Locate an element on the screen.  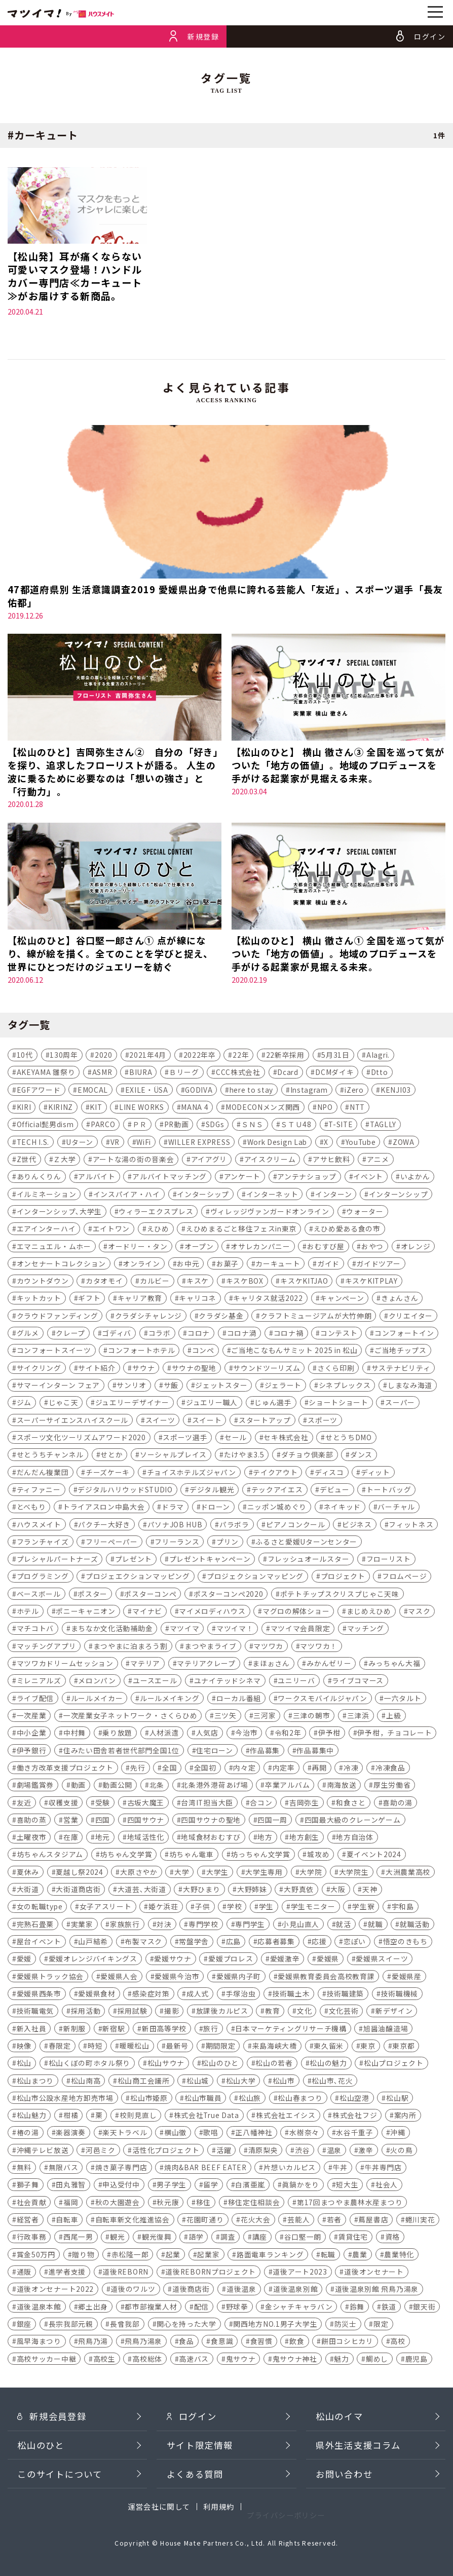
キャンペーン is located at coordinates (342, 1300).